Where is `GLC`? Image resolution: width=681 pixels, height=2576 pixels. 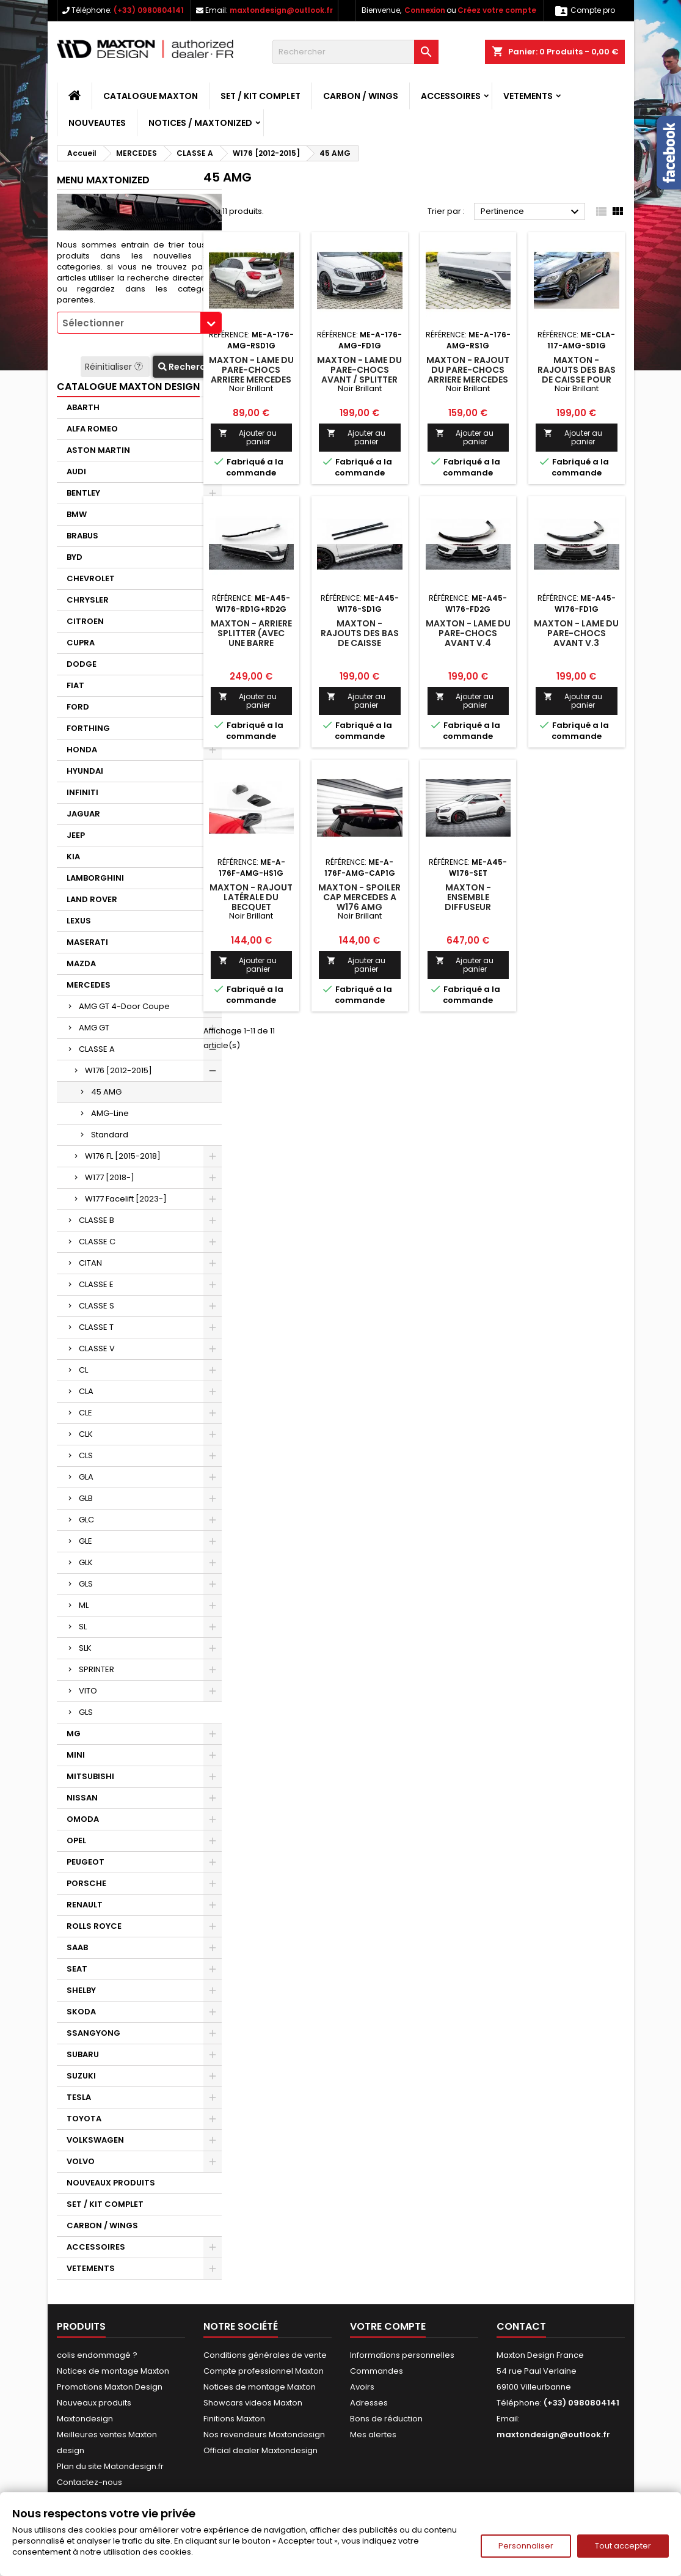
GLC is located at coordinates (86, 1519).